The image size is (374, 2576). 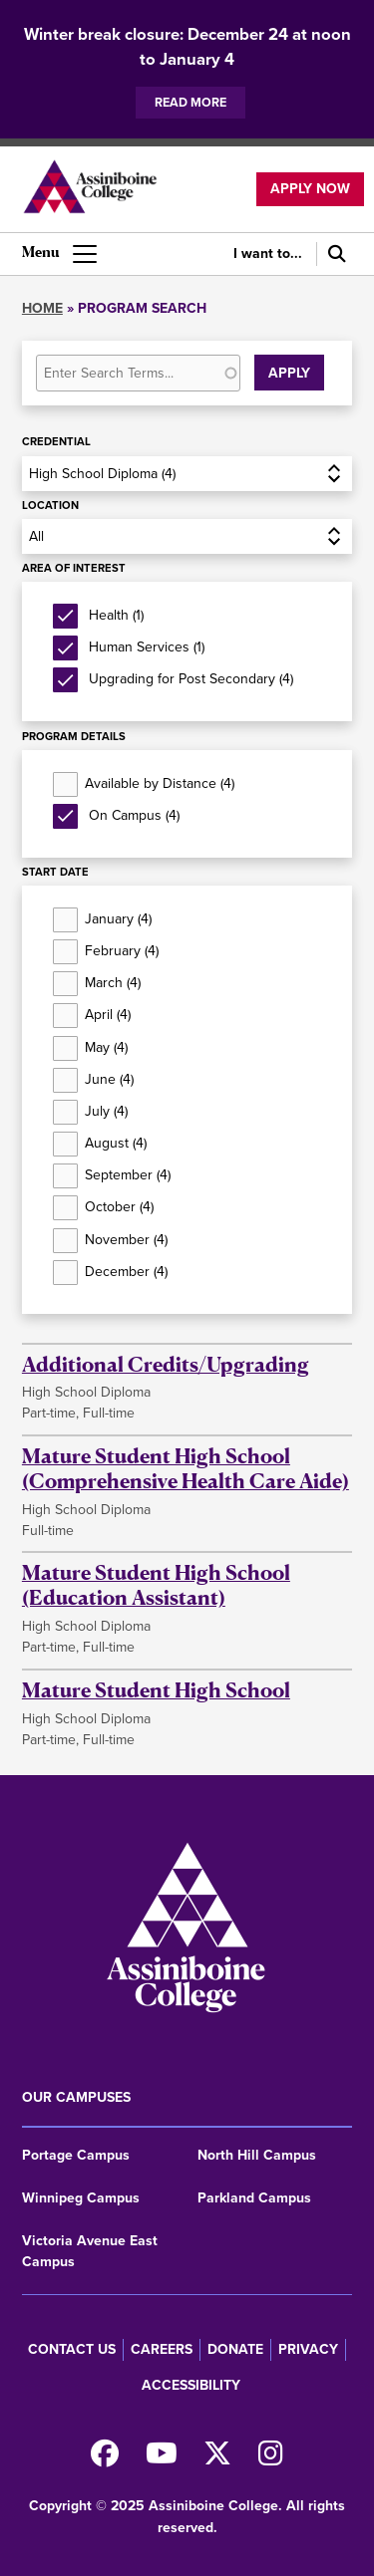 I want to click on Read more, so click(x=190, y=102).